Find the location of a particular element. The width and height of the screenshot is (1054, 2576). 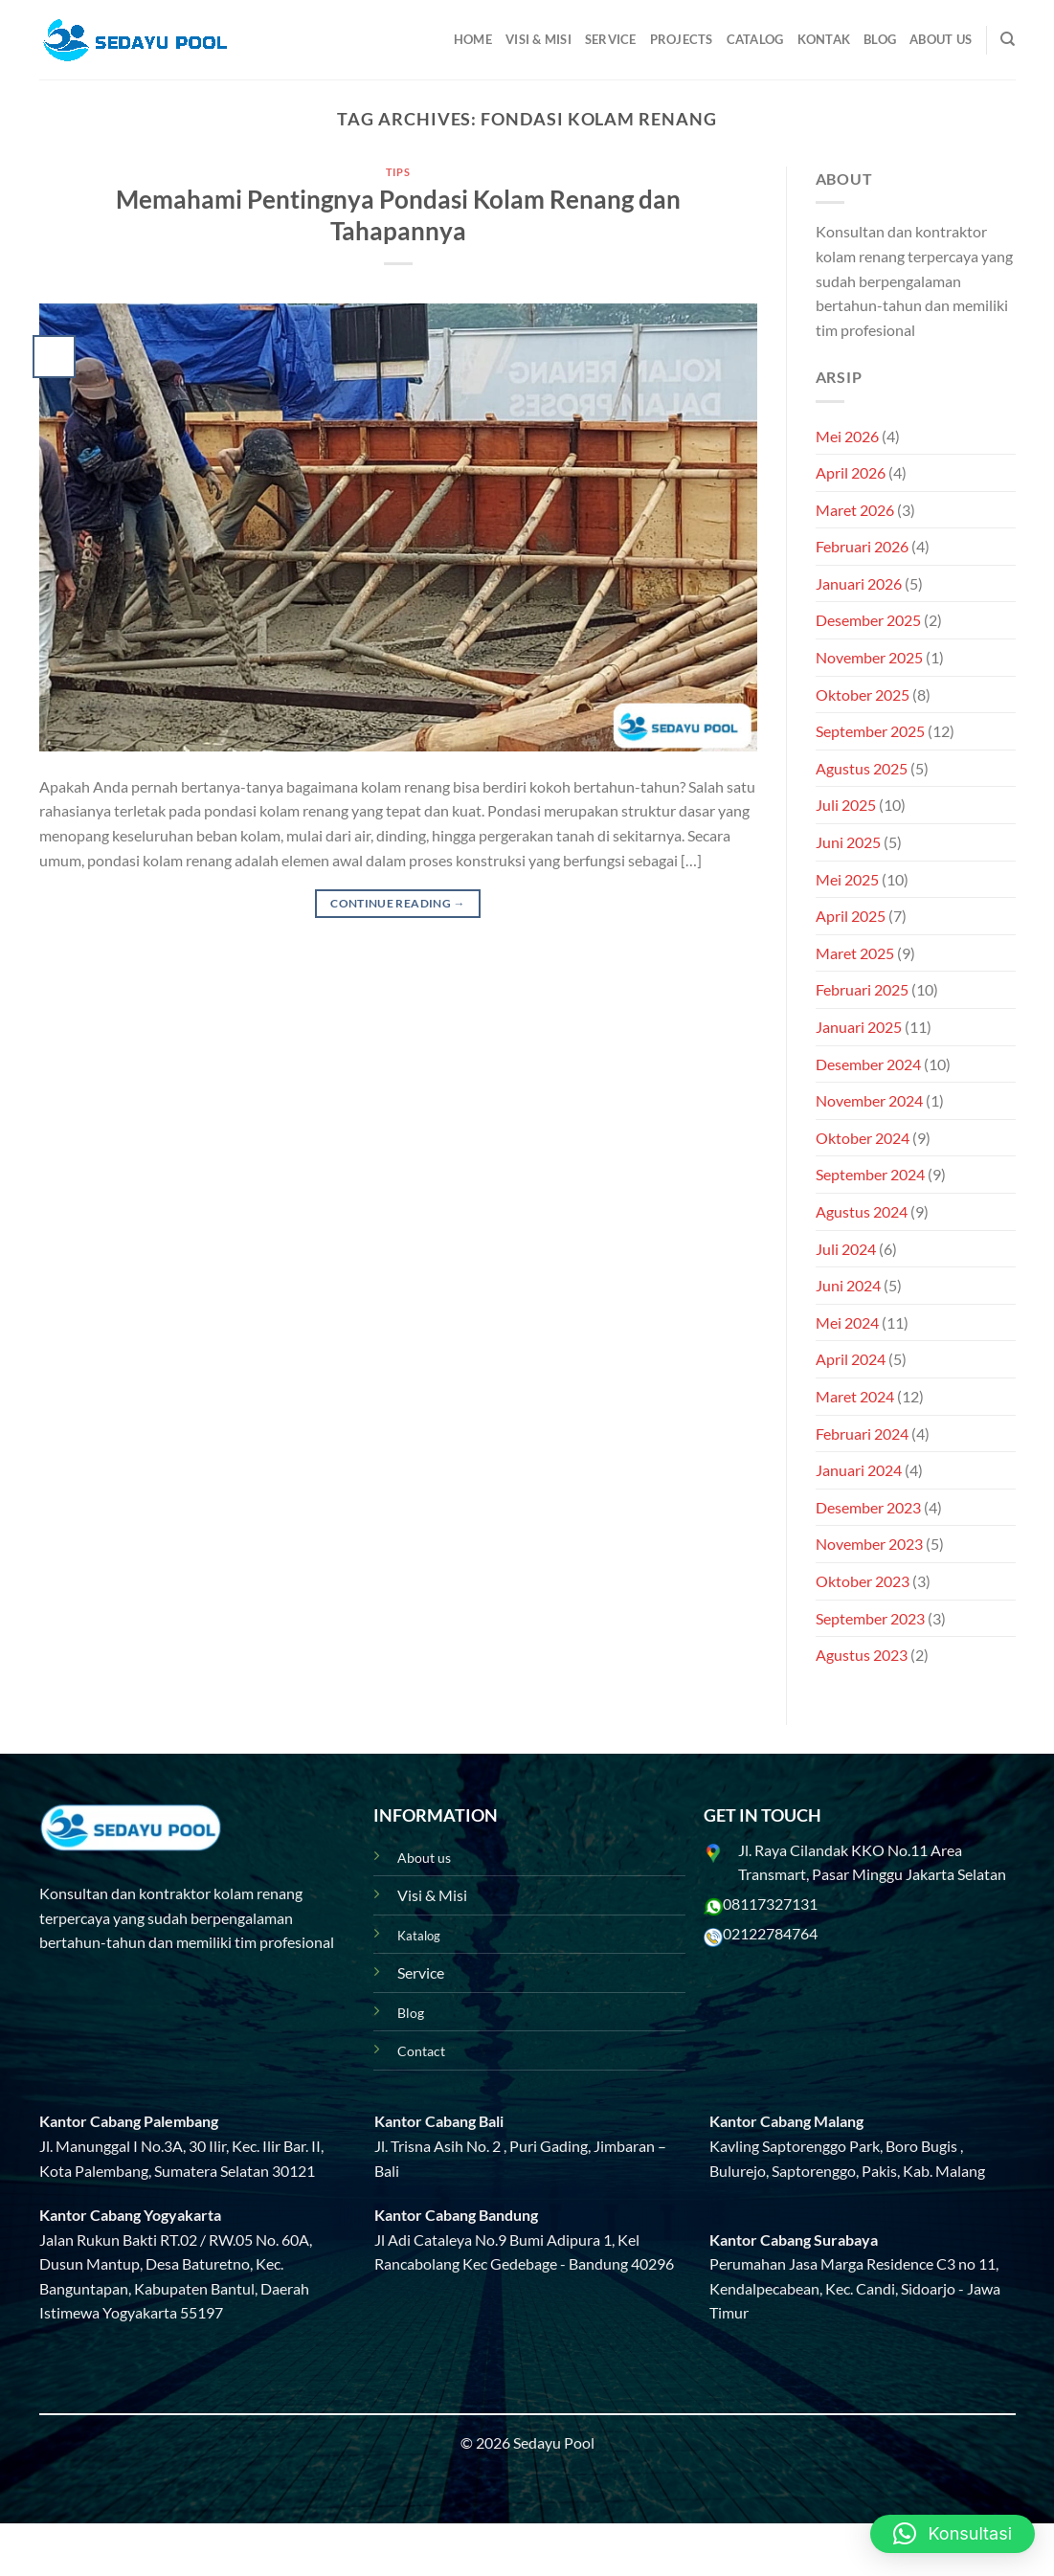

September 2024 is located at coordinates (870, 1174).